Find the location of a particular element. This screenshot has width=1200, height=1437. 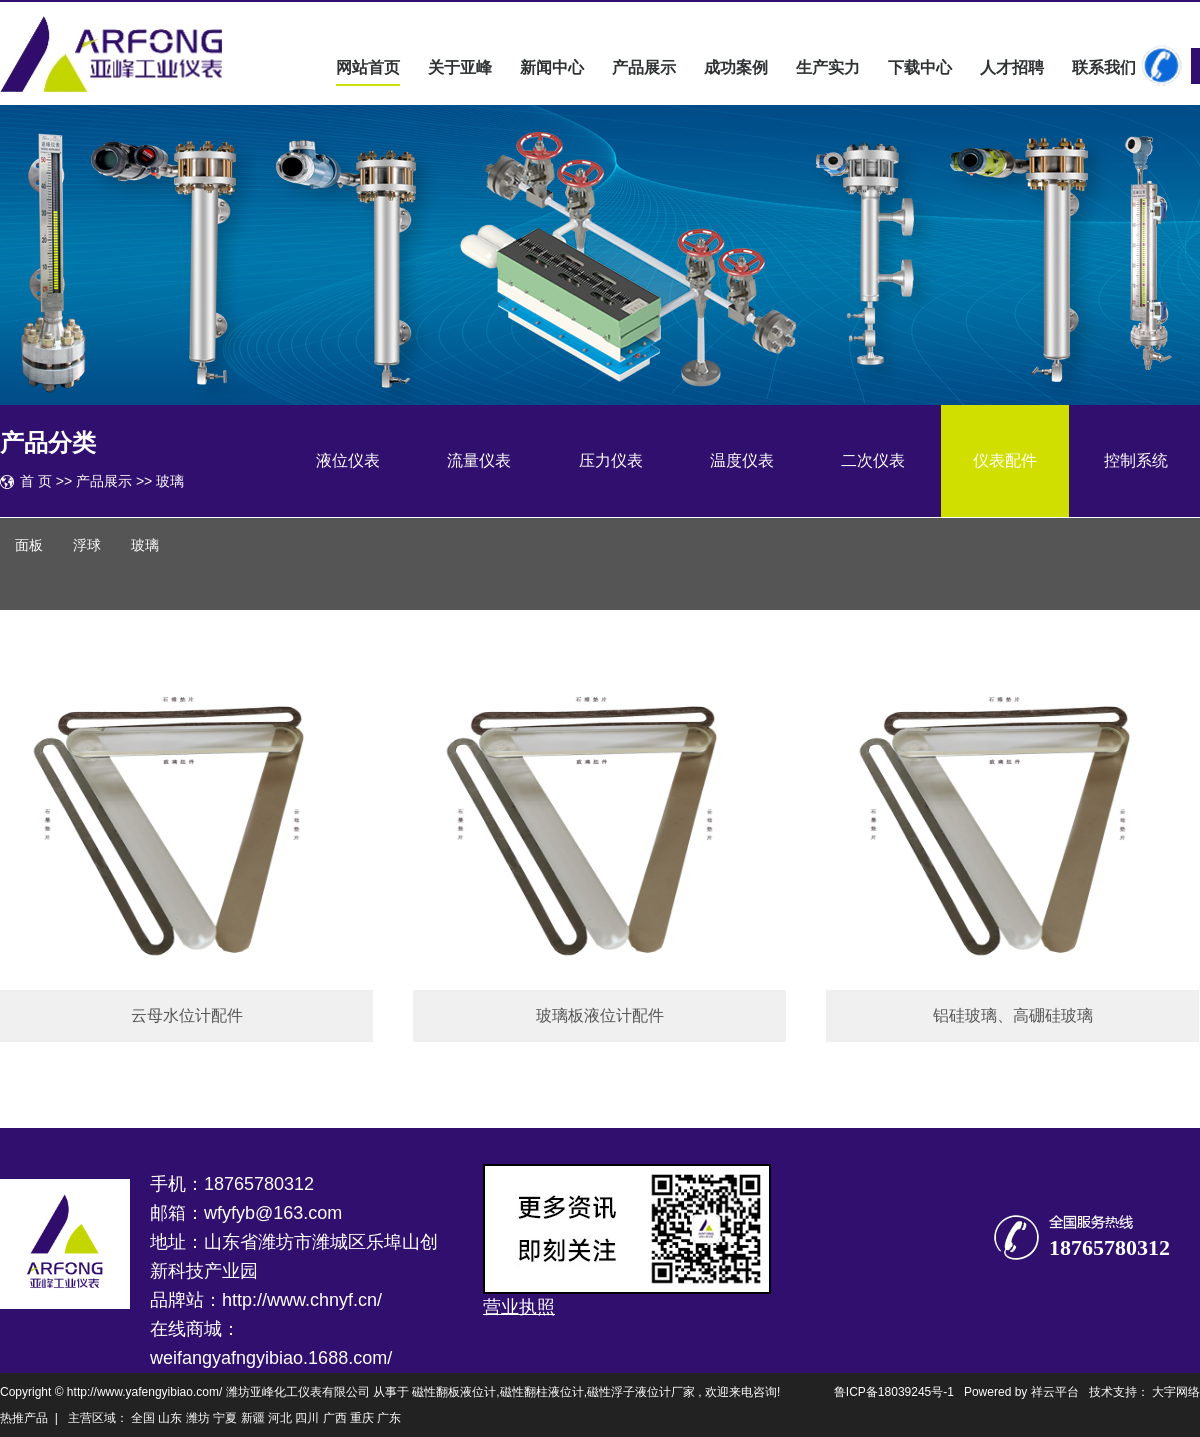

生产实力 is located at coordinates (828, 67).